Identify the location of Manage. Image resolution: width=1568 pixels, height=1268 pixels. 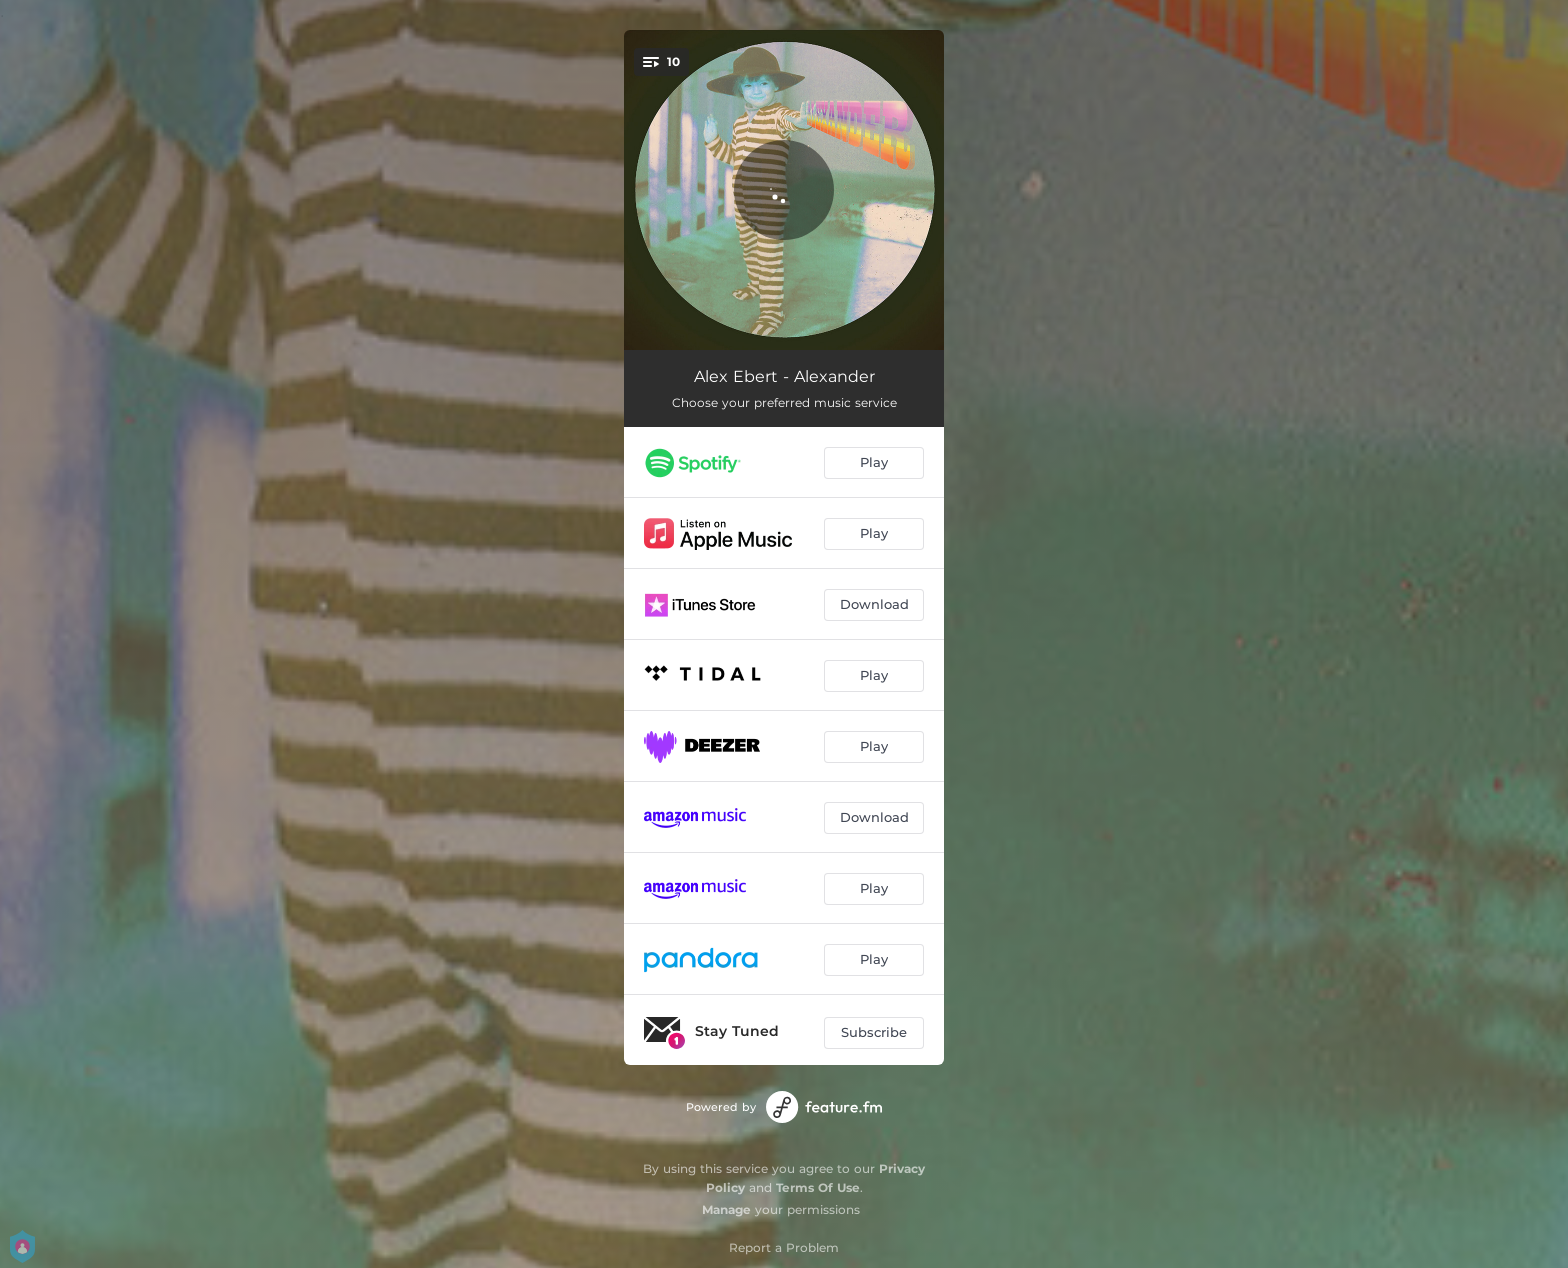
(726, 1209).